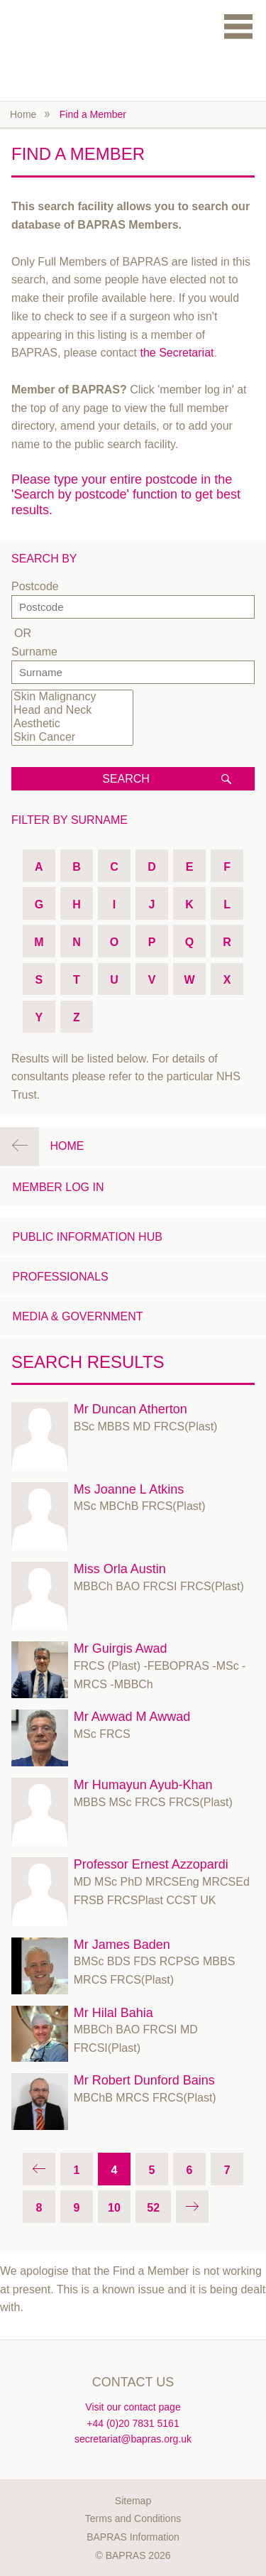  Describe the element at coordinates (34, 652) in the screenshot. I see `Surname` at that location.